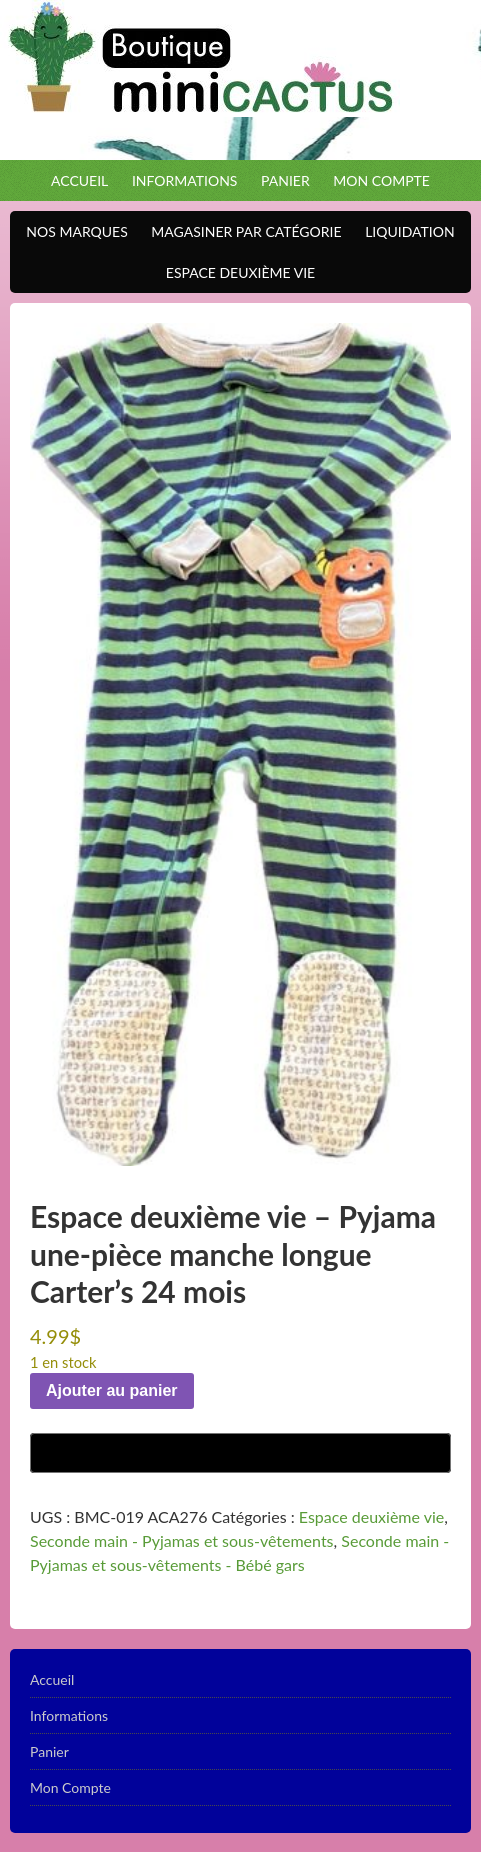 Image resolution: width=481 pixels, height=1852 pixels. I want to click on Ajouter au panier, so click(112, 1390).